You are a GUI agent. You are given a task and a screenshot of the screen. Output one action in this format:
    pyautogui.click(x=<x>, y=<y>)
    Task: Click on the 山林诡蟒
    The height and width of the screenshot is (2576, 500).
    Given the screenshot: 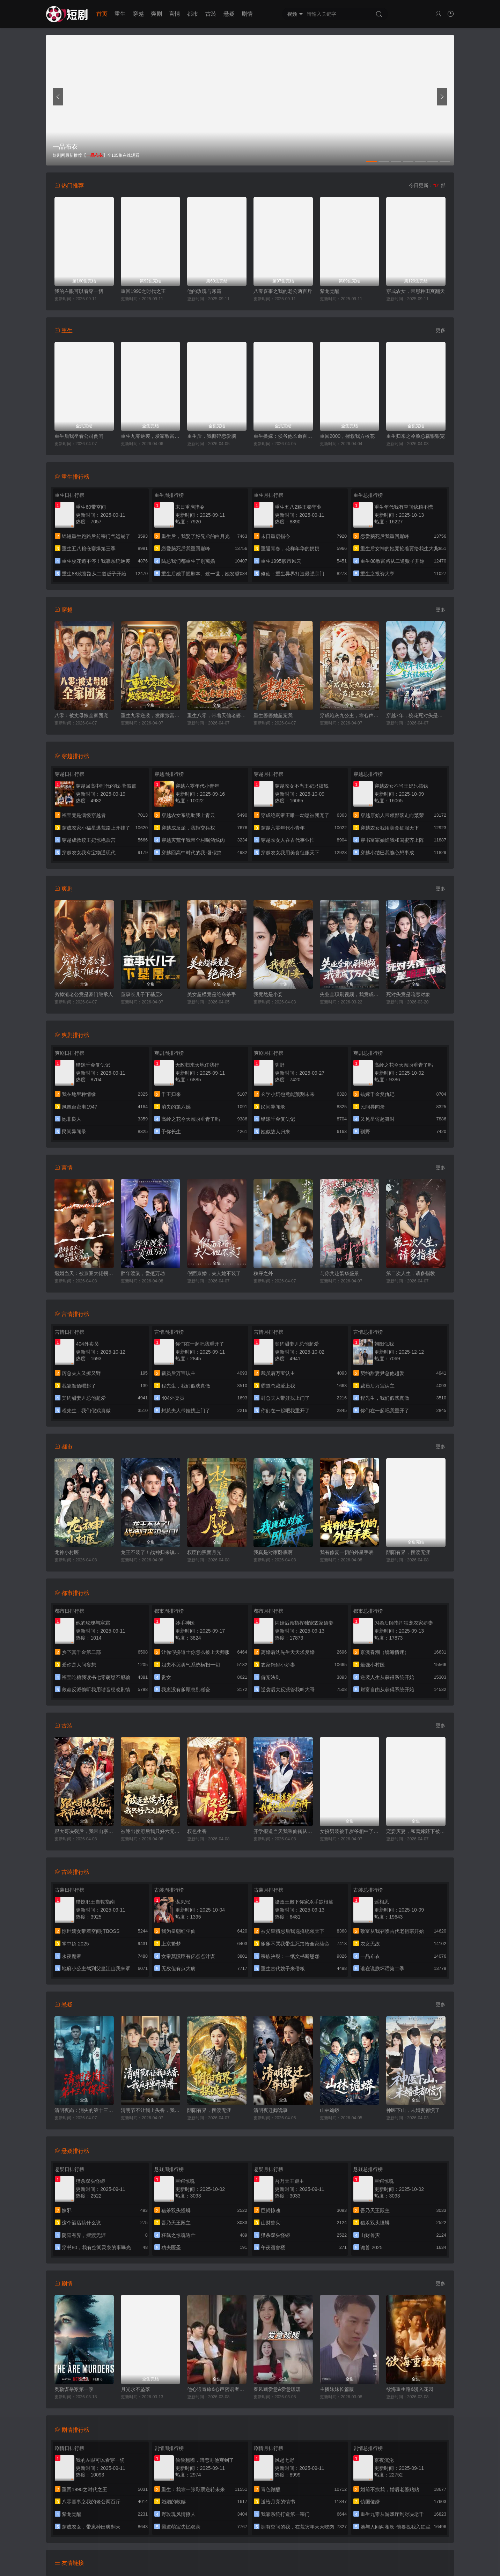 What is the action you would take?
    pyautogui.click(x=329, y=2110)
    